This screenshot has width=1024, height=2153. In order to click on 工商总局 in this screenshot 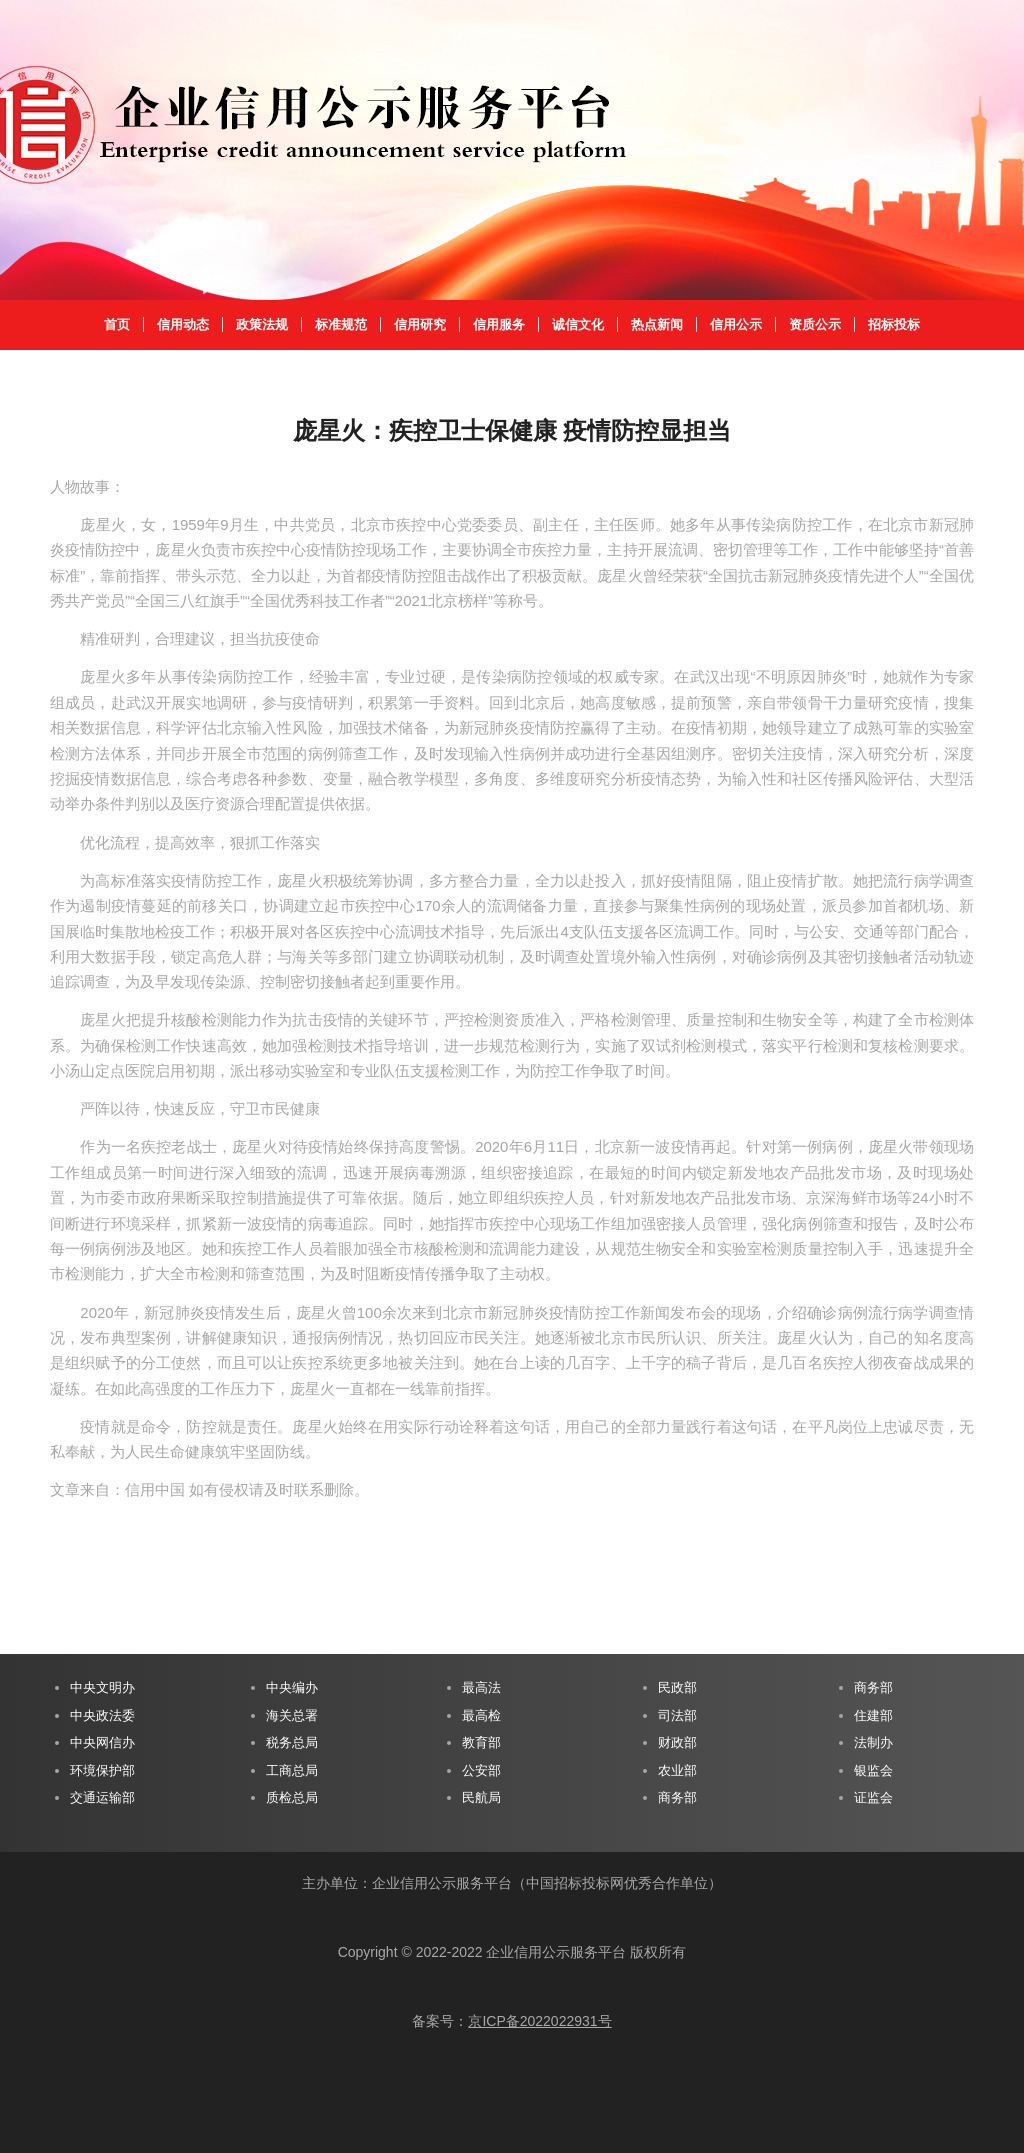, I will do `click(292, 1770)`.